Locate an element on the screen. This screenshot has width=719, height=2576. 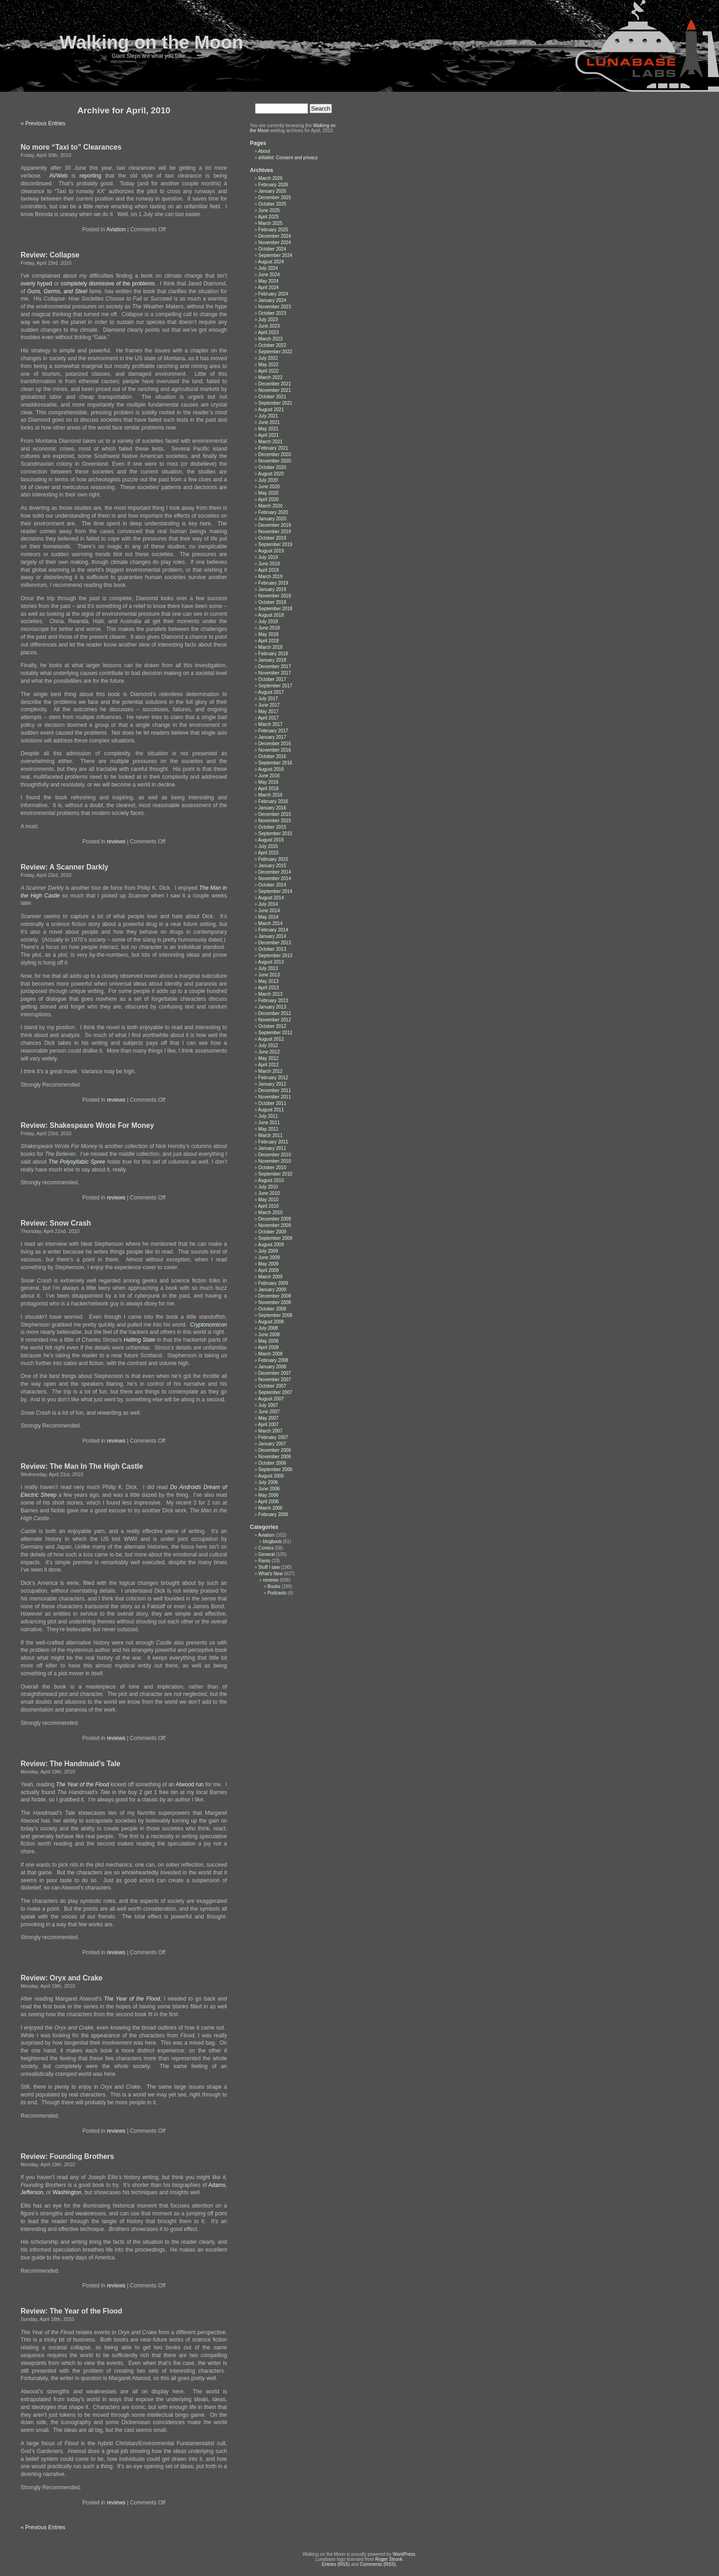
Review: A Scanner Darkly is located at coordinates (64, 867).